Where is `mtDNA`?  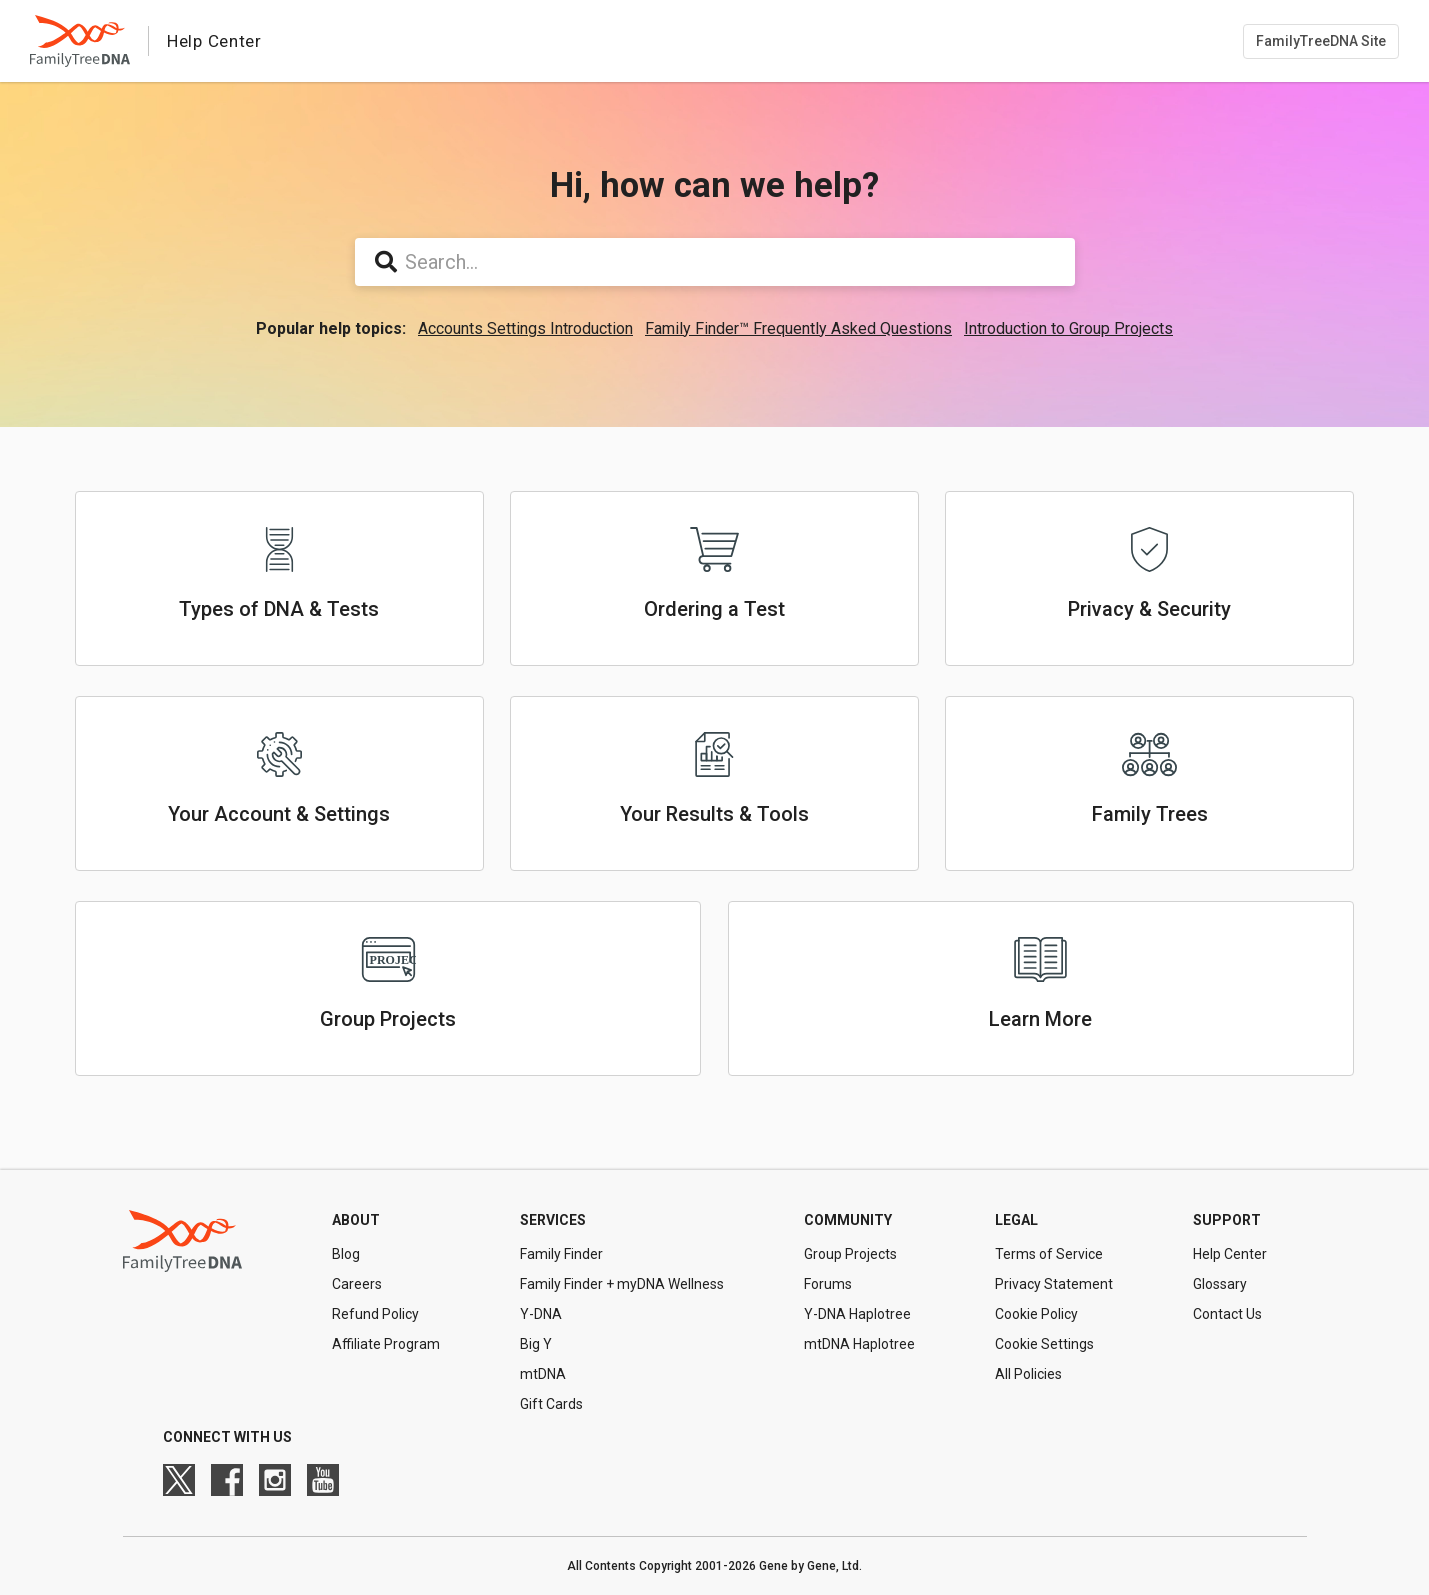 mtDNA is located at coordinates (543, 1374).